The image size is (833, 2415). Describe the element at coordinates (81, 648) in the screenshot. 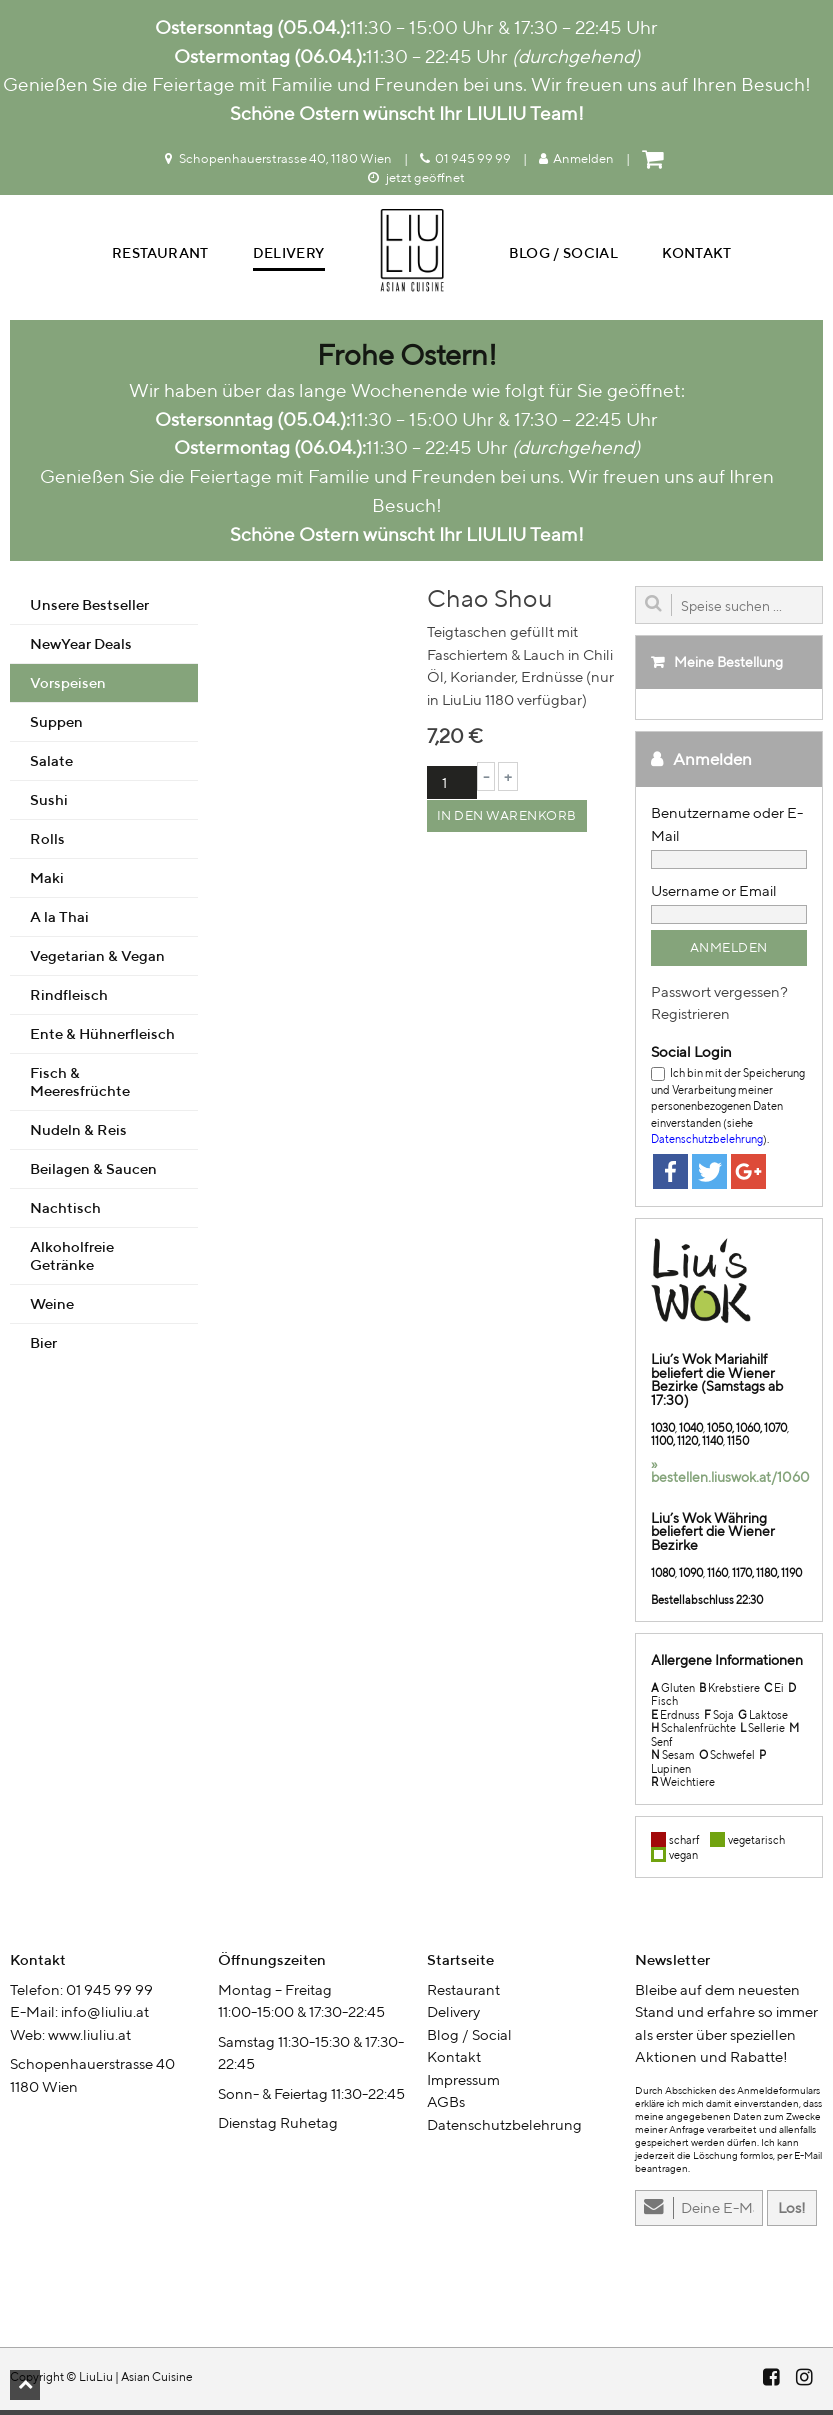

I see `NewYear Deals` at that location.